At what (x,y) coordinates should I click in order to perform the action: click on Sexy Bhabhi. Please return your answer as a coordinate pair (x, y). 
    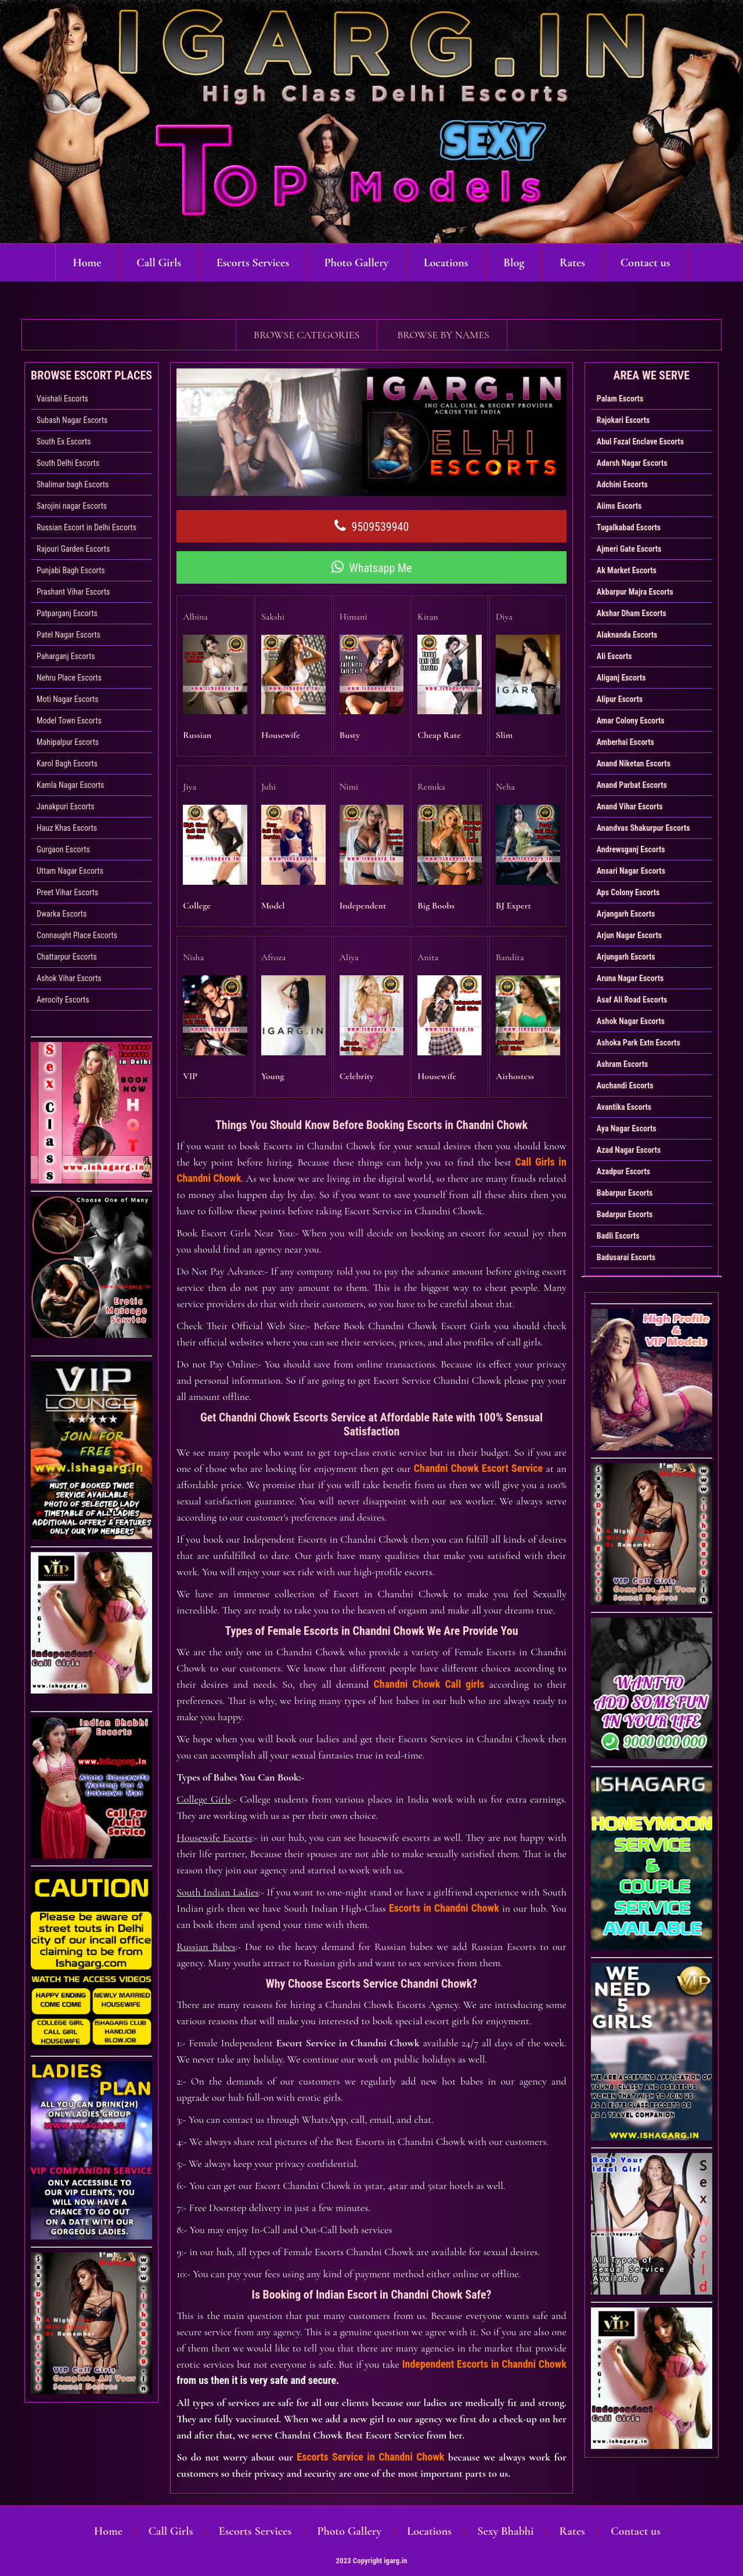
    Looking at the image, I should click on (505, 2525).